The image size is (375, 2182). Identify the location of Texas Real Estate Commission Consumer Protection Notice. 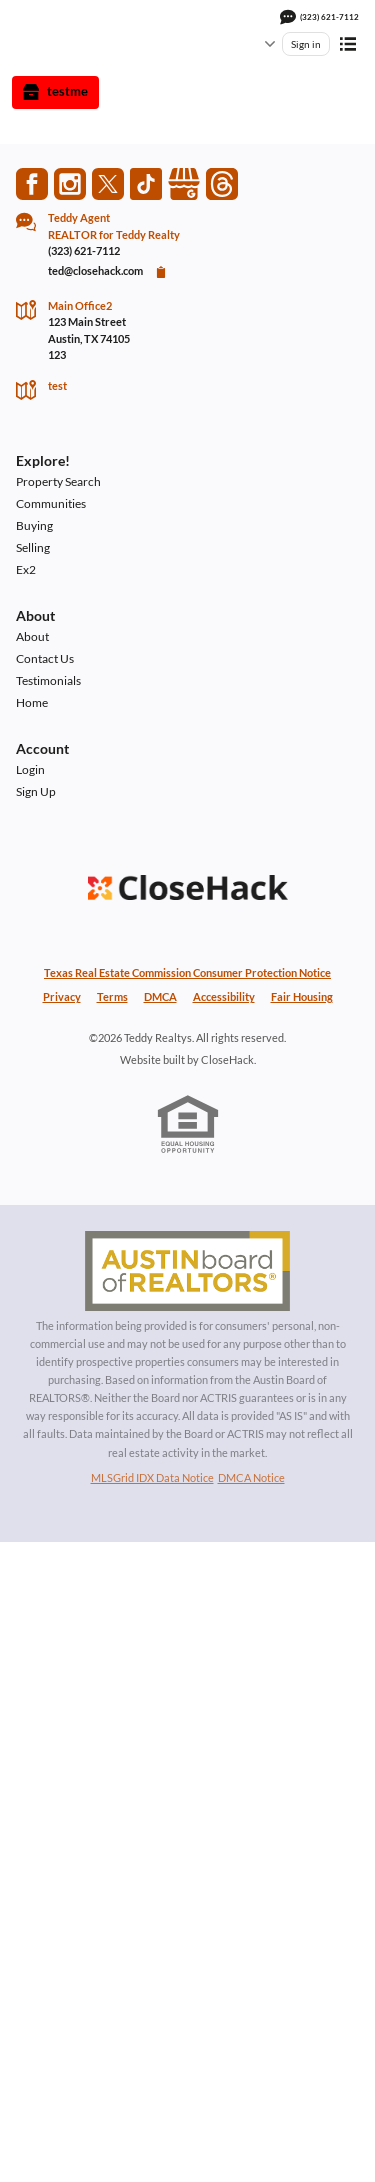
(187, 972).